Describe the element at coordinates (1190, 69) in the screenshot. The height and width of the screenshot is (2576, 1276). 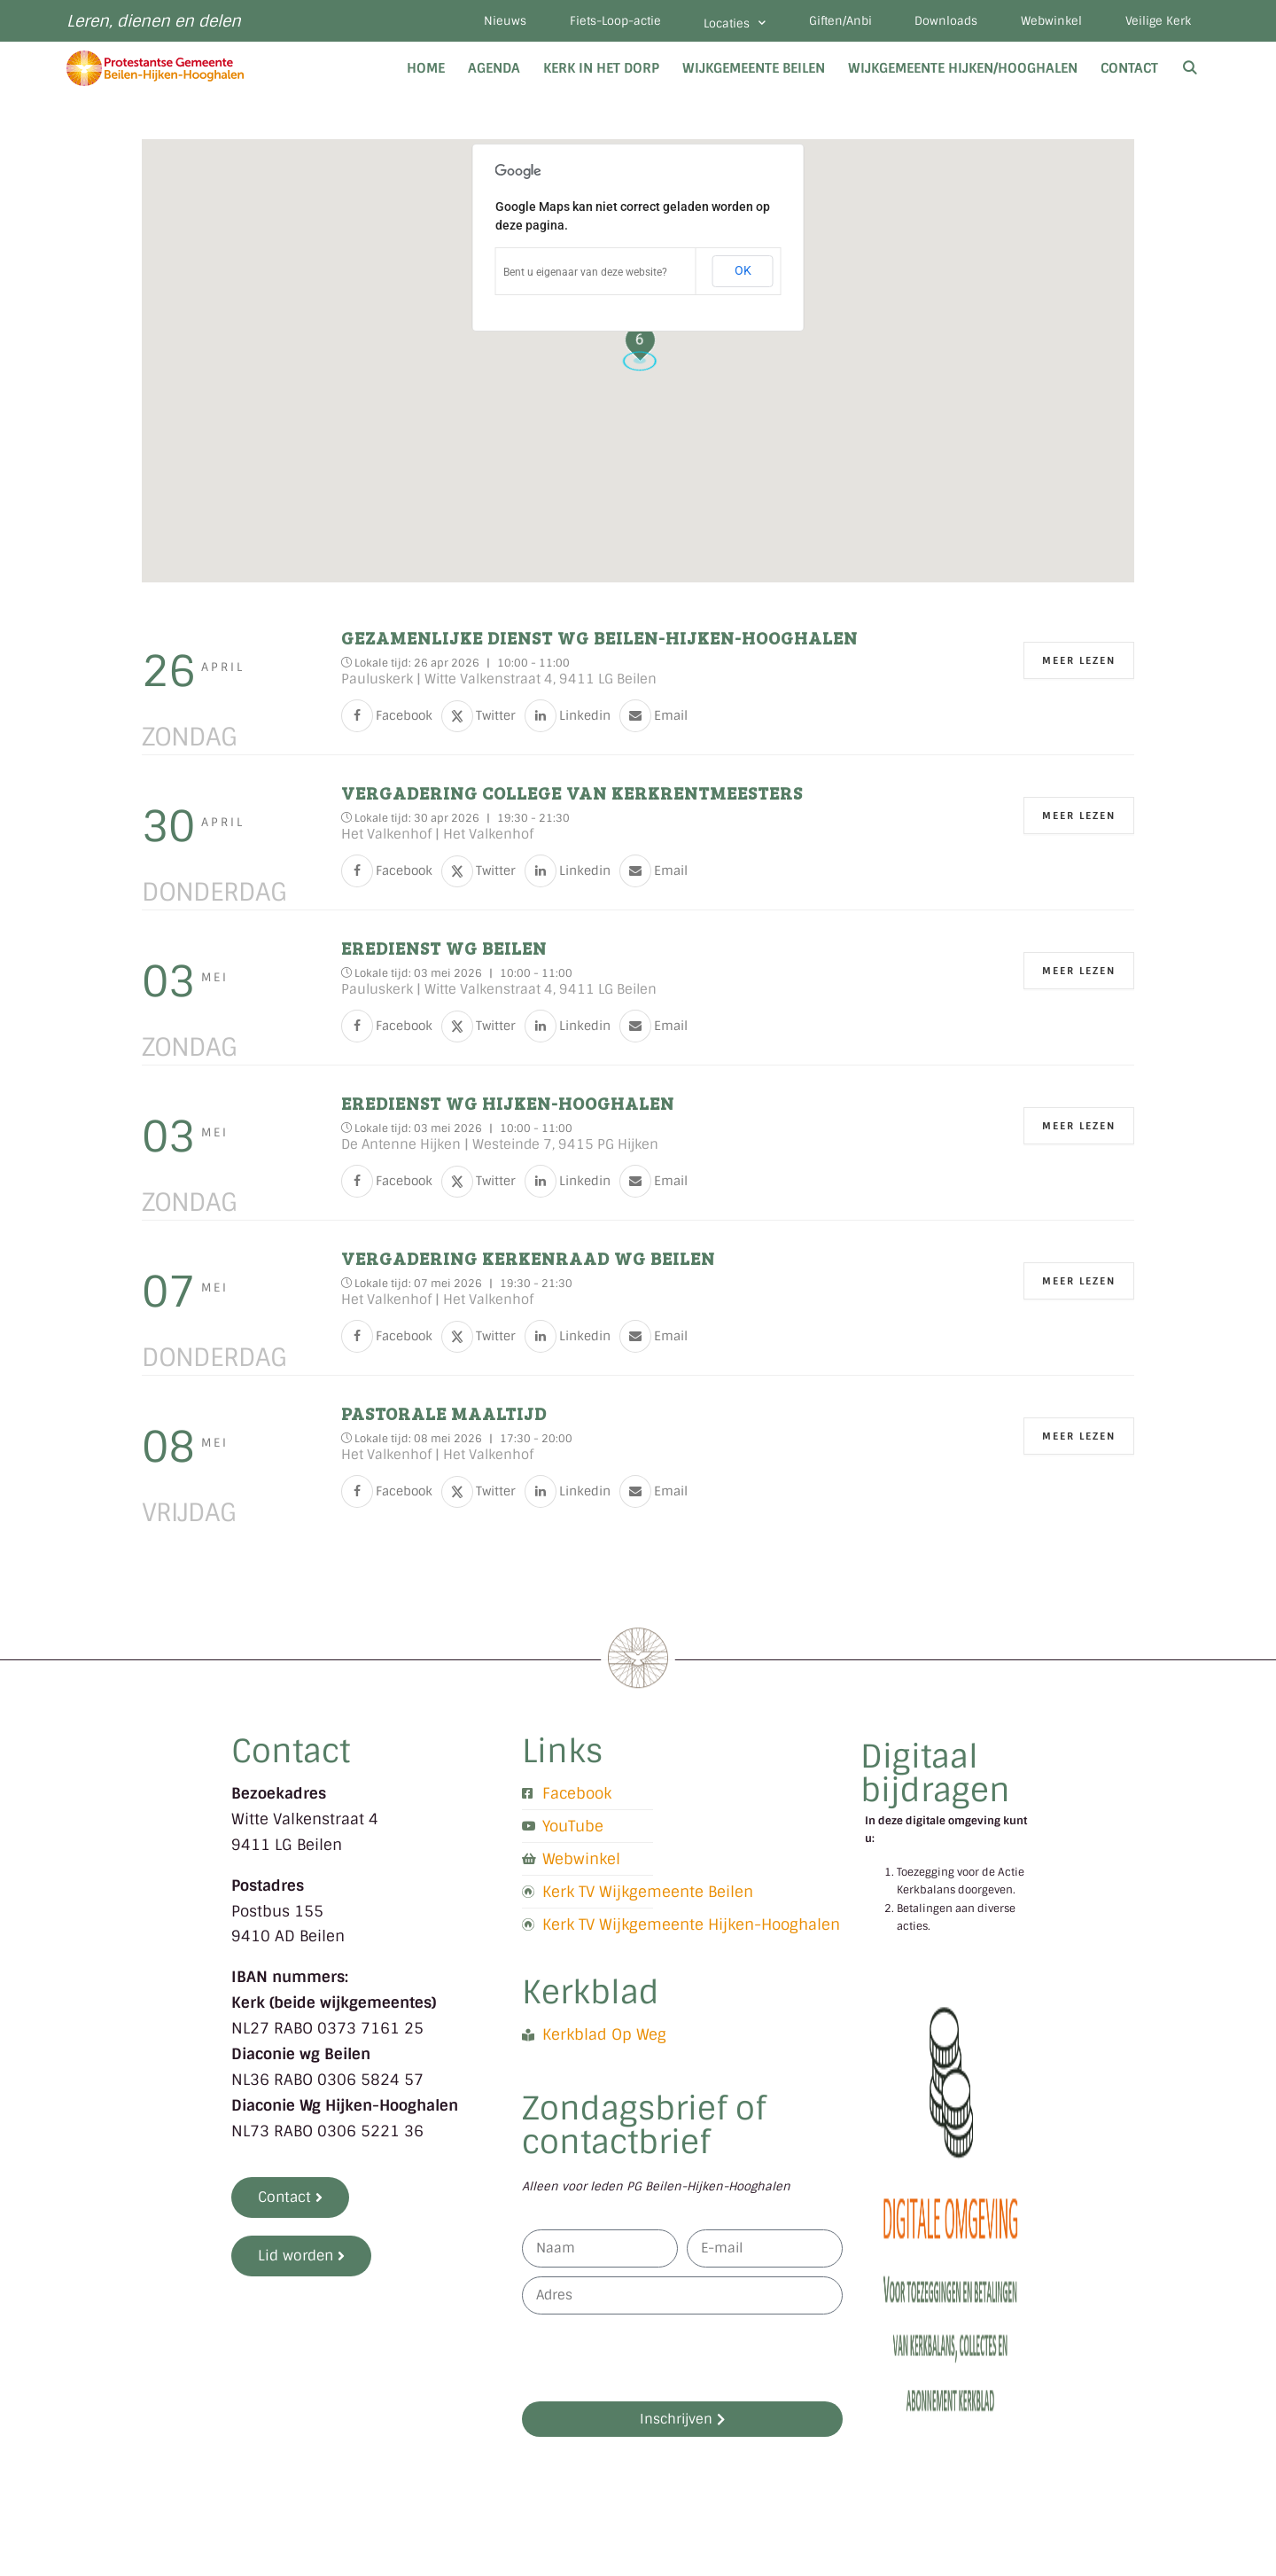
I see `[Open zoekbalk]` at that location.